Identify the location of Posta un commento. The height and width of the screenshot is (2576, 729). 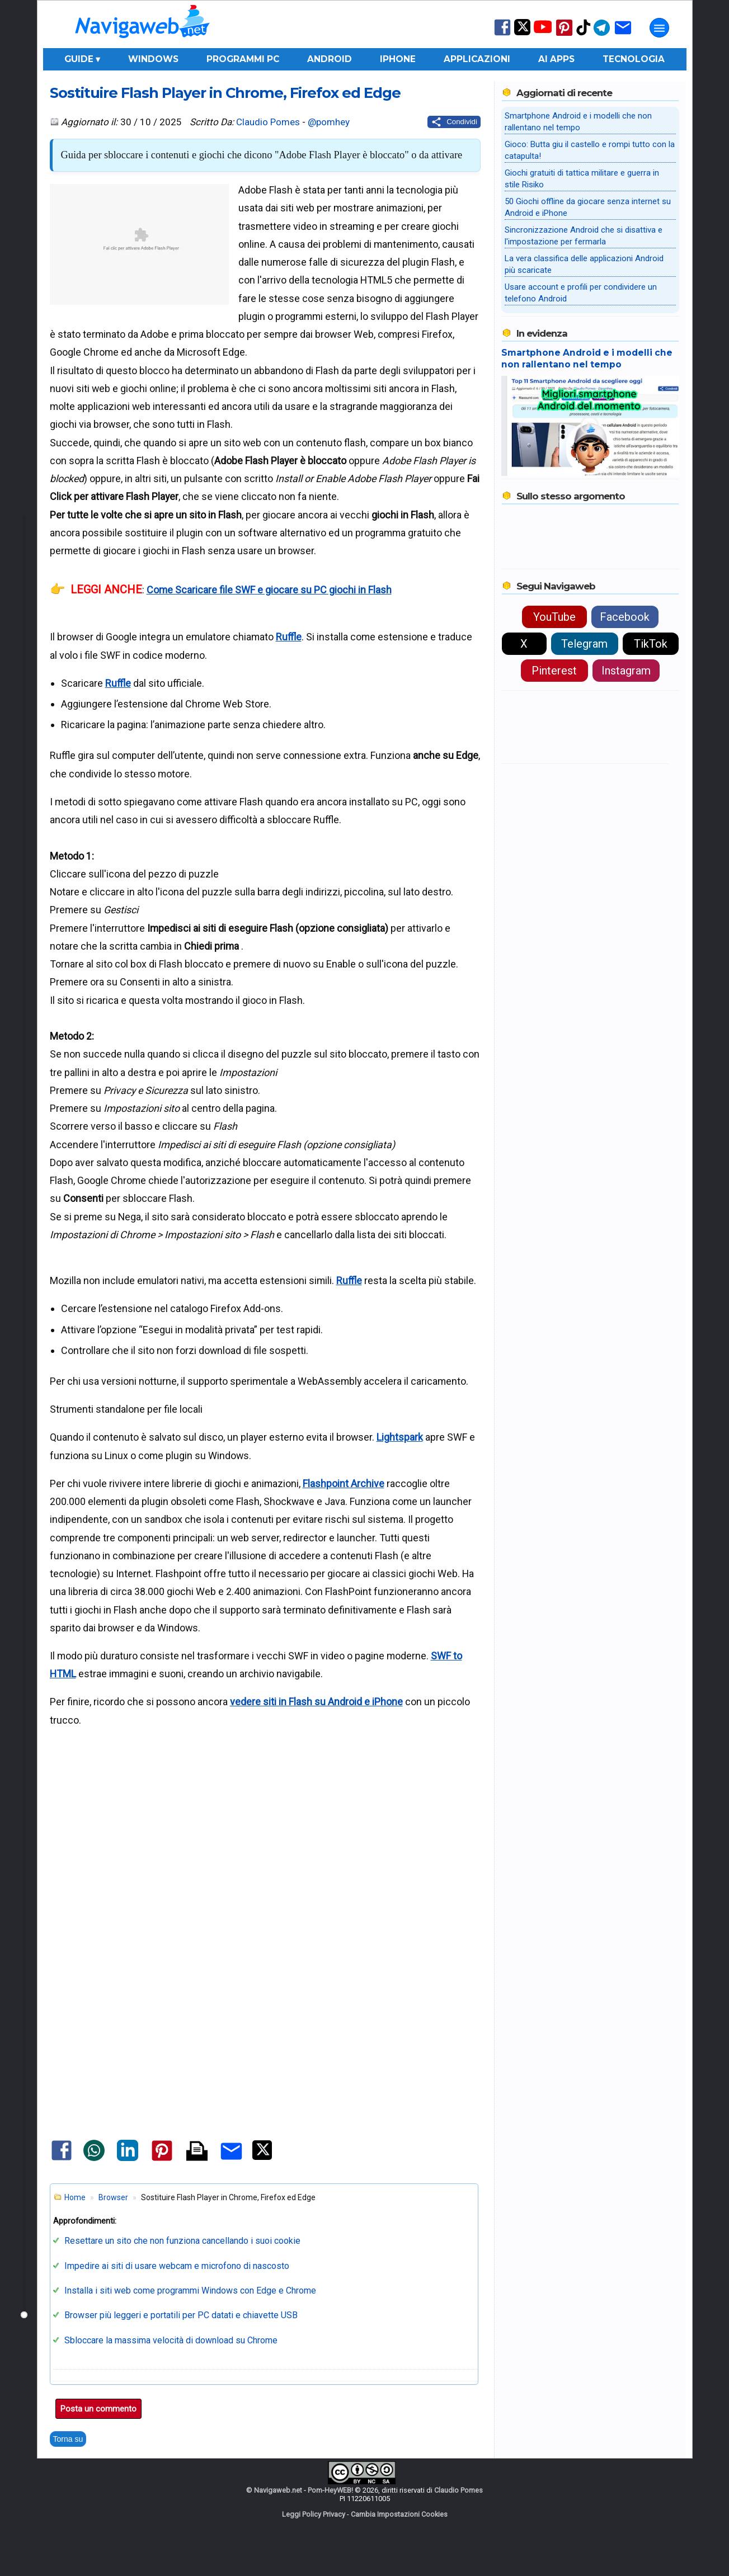
(98, 2409).